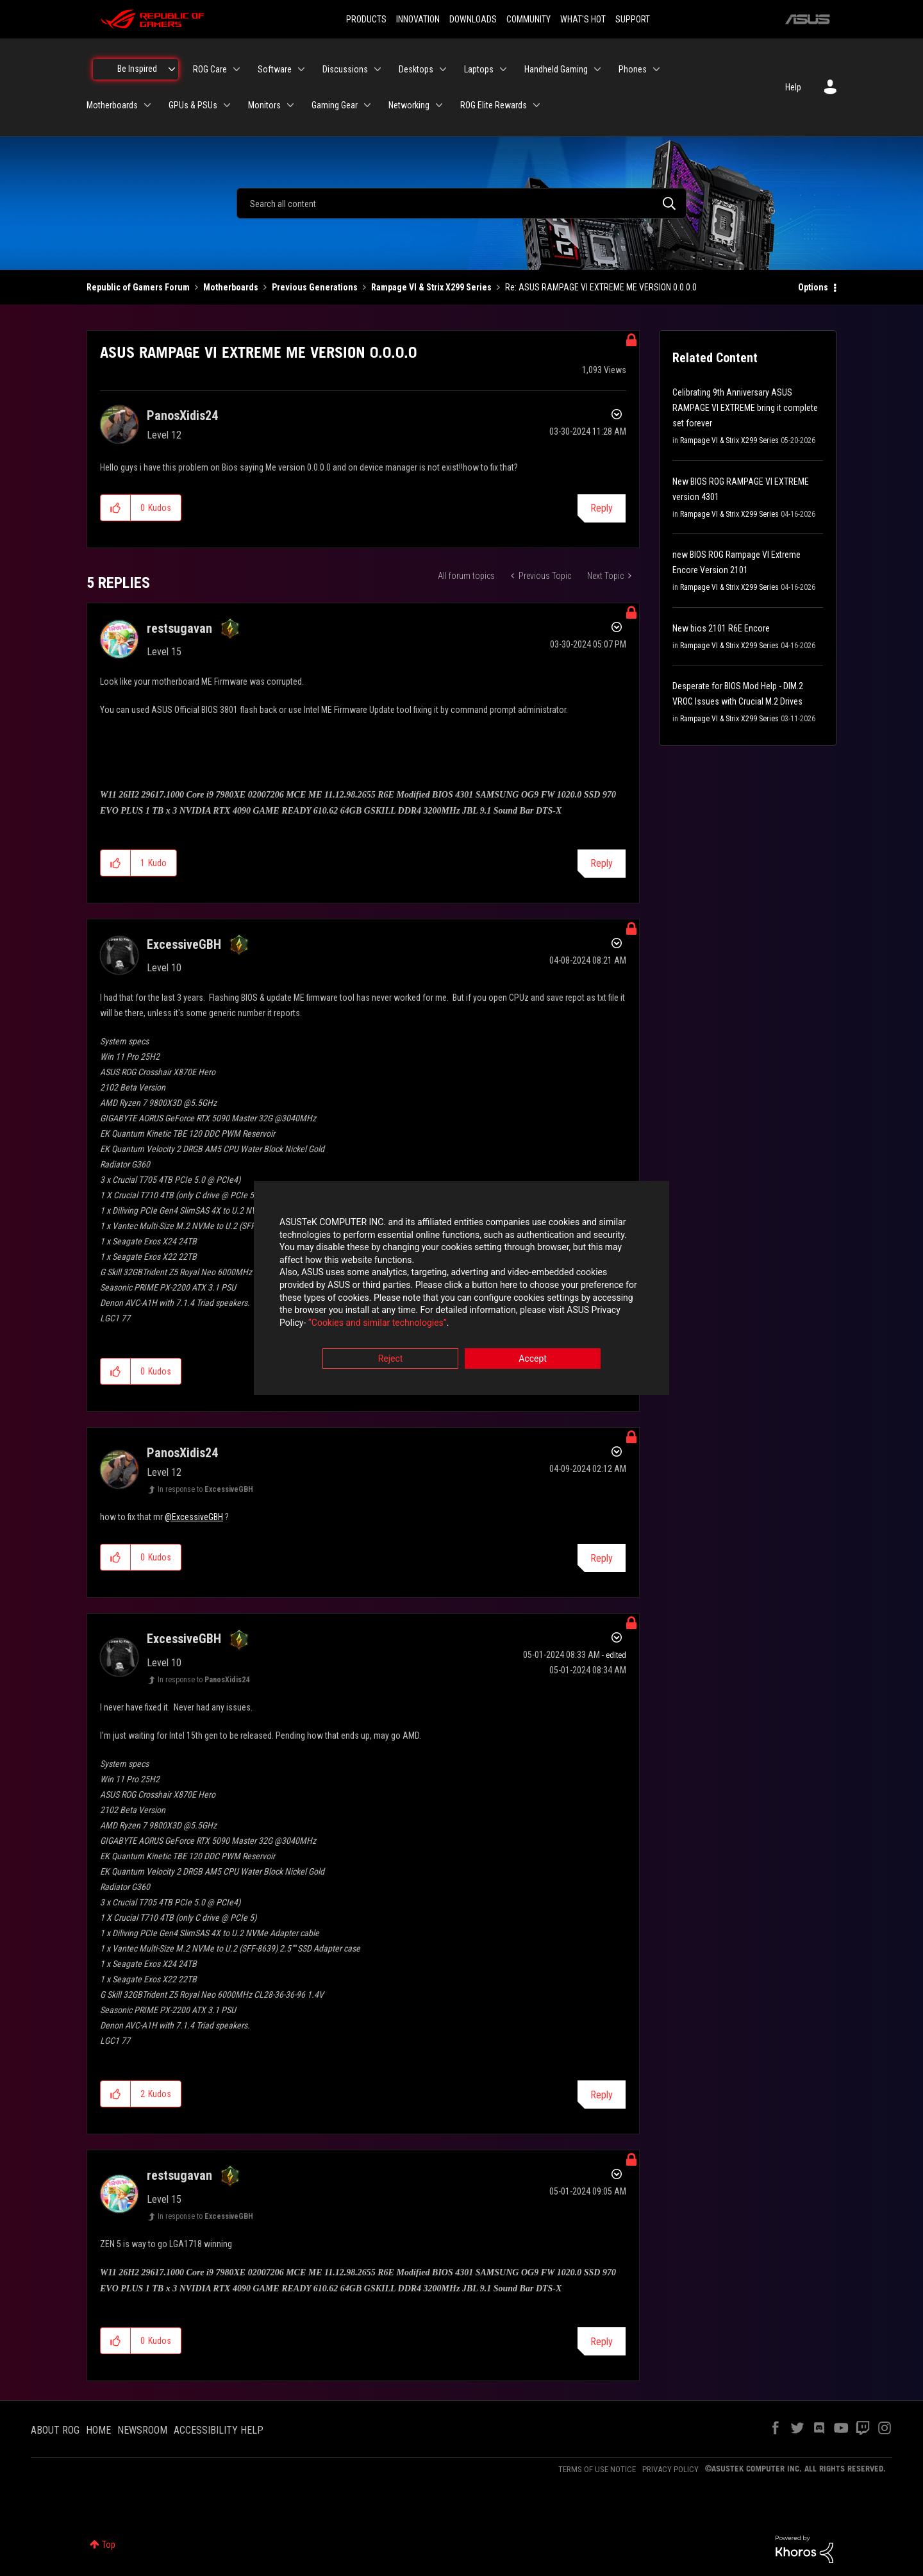  Describe the element at coordinates (55, 2430) in the screenshot. I see `ABOUT ROG` at that location.